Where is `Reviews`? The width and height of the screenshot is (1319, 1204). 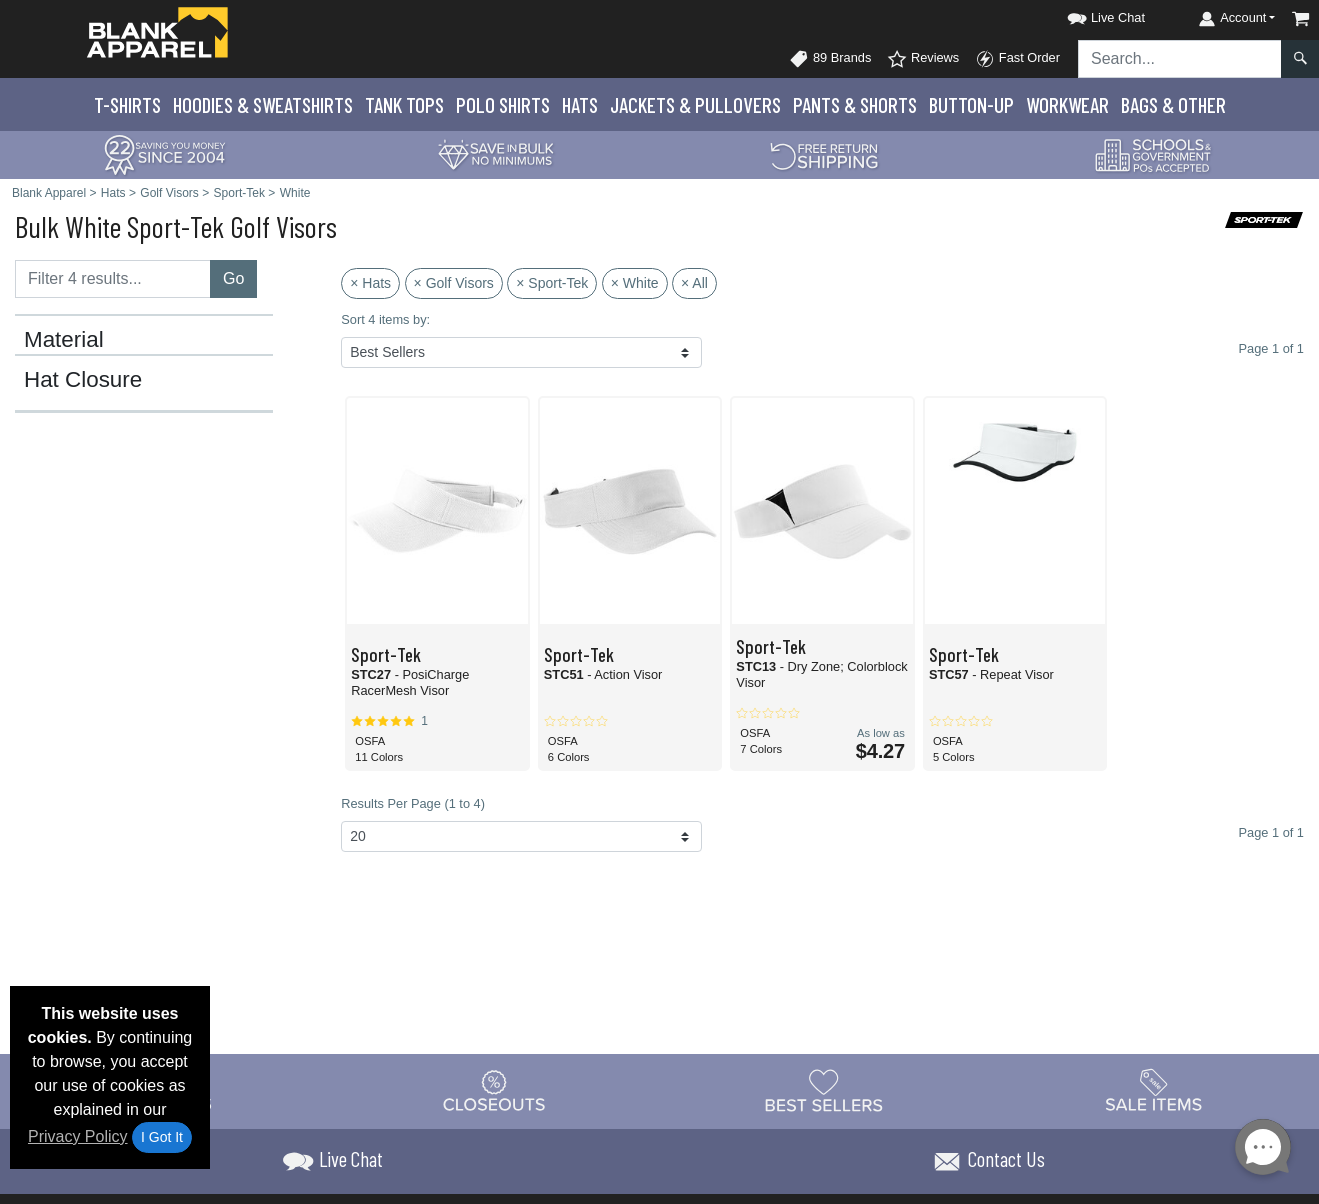 Reviews is located at coordinates (923, 59).